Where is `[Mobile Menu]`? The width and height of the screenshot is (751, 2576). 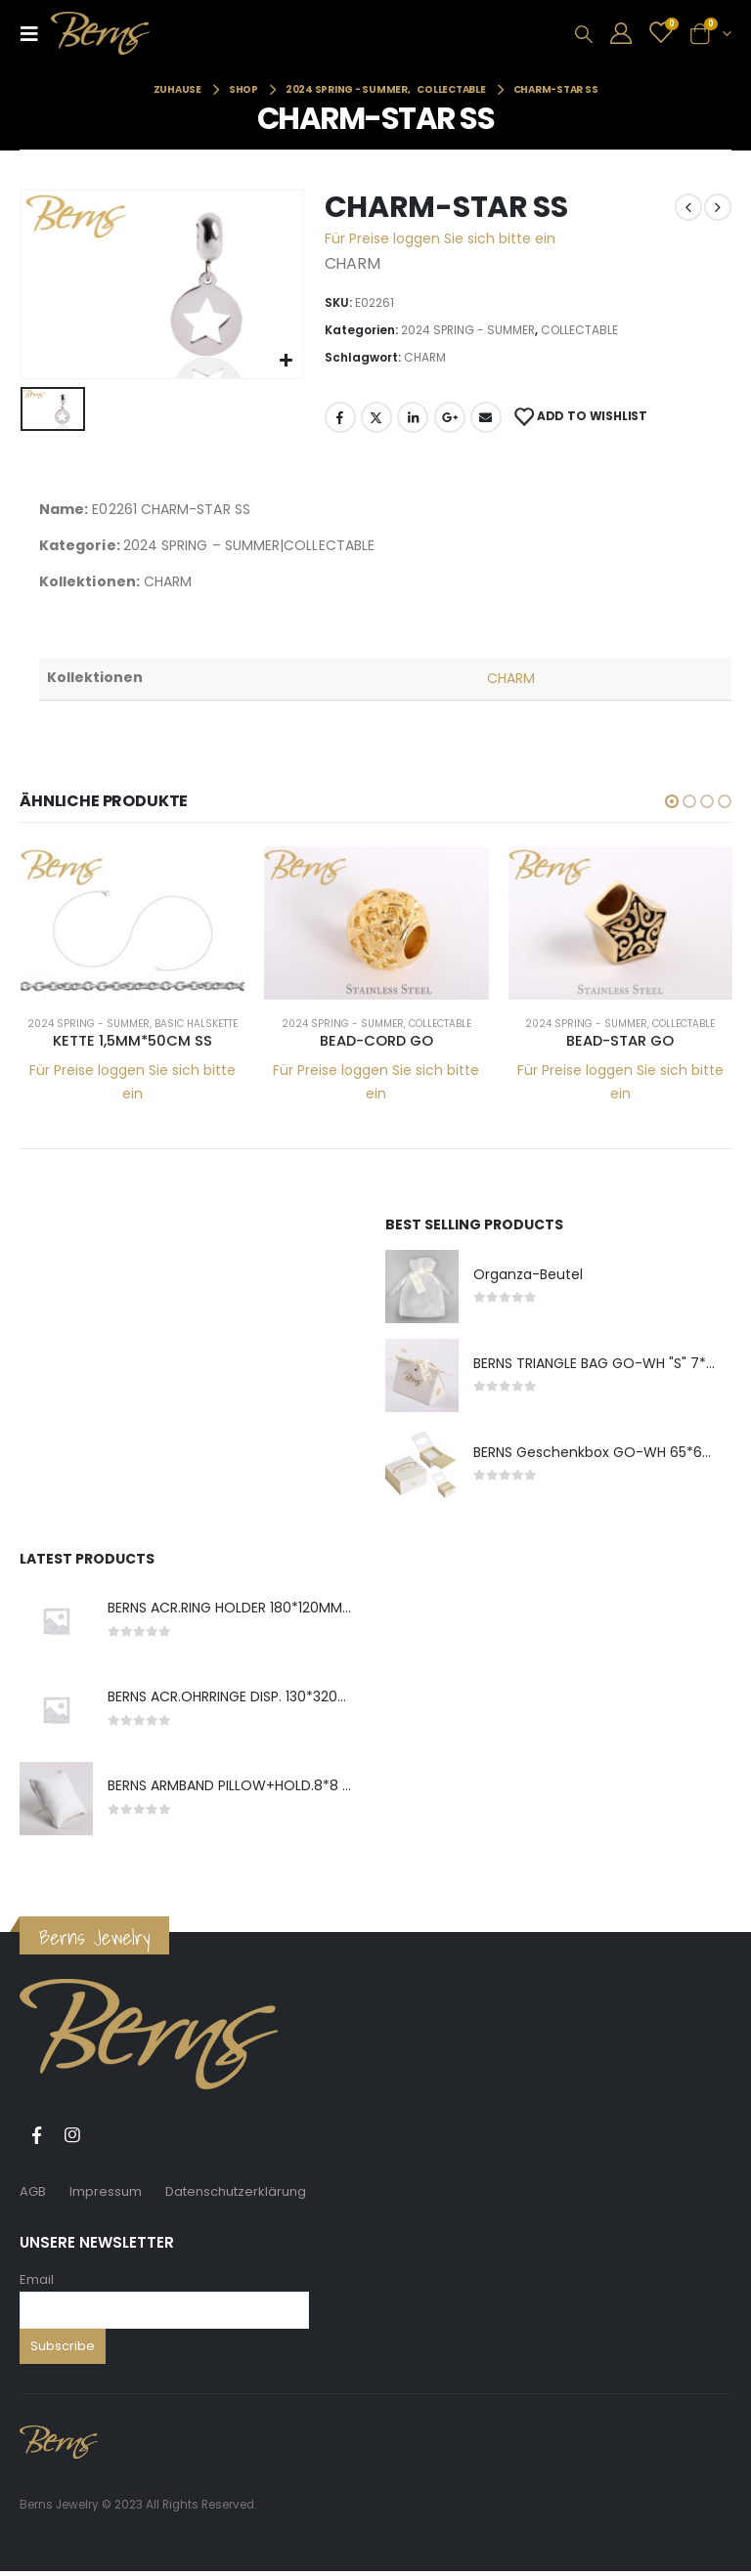 [Mobile Menu] is located at coordinates (35, 33).